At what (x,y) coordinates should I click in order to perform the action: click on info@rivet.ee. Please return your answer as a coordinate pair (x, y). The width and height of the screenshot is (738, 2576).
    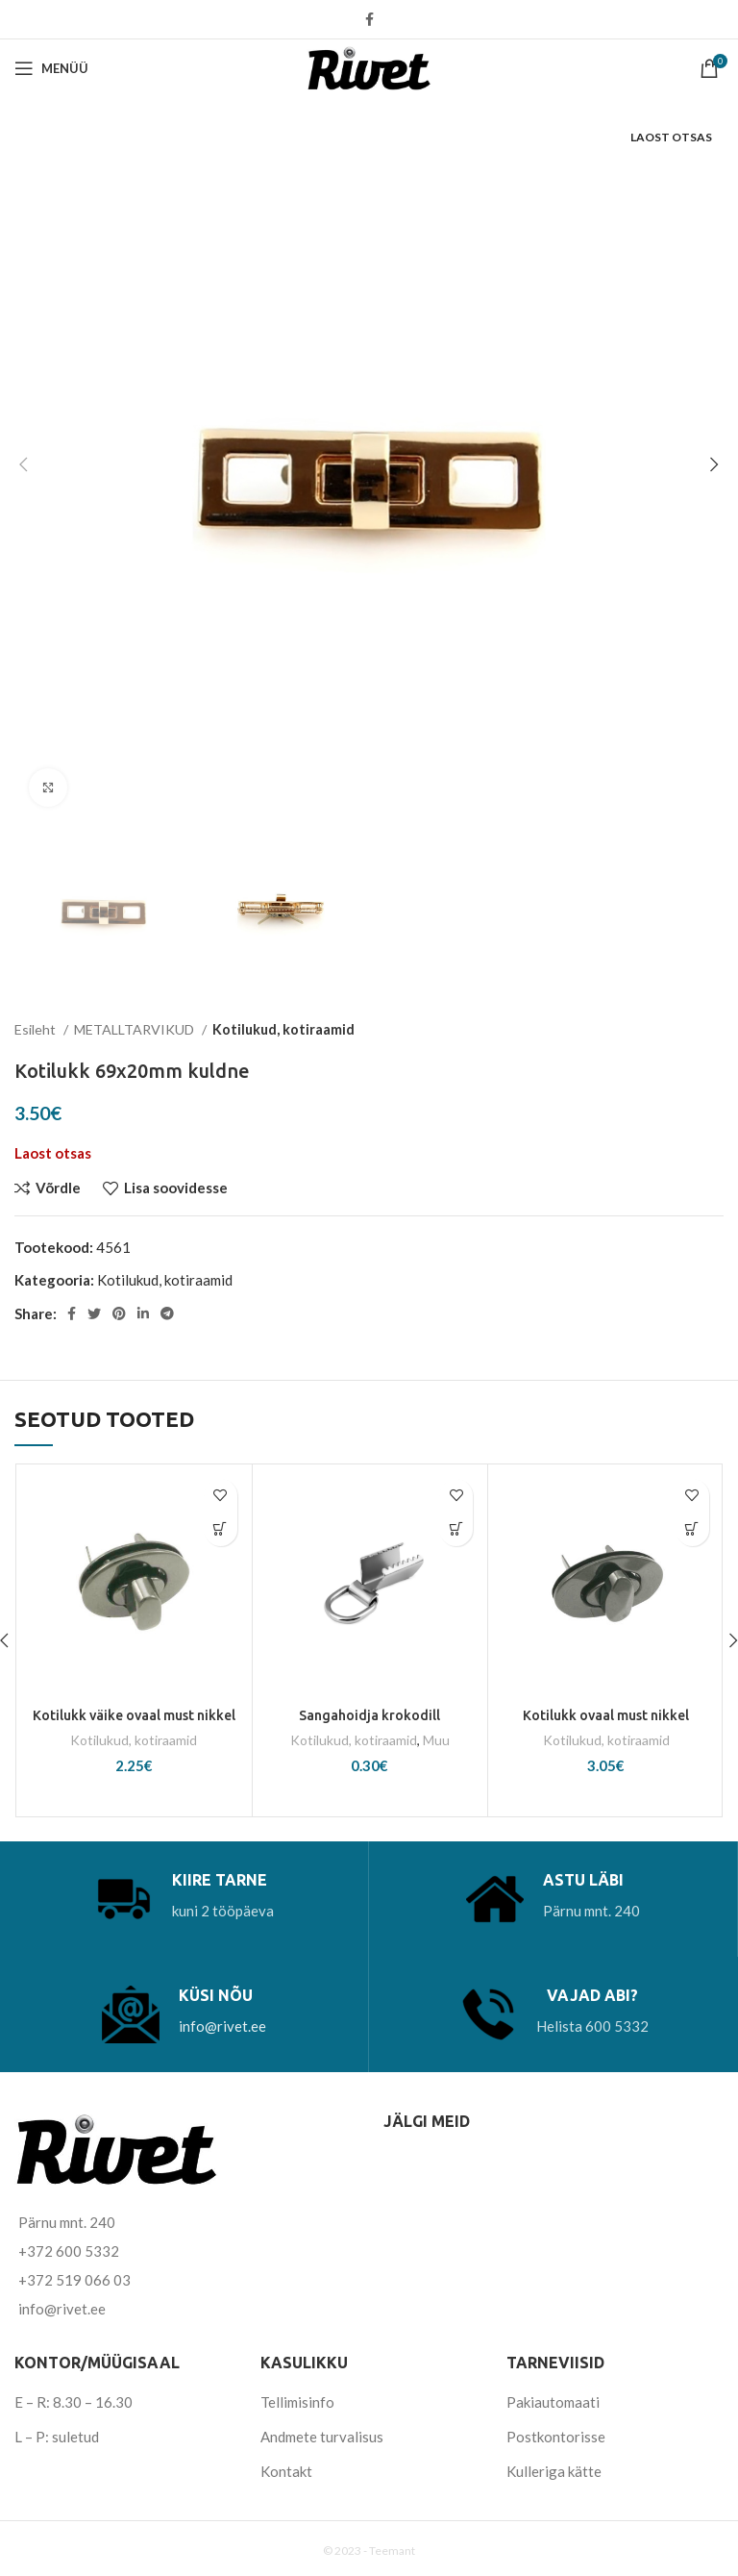
    Looking at the image, I should click on (222, 2025).